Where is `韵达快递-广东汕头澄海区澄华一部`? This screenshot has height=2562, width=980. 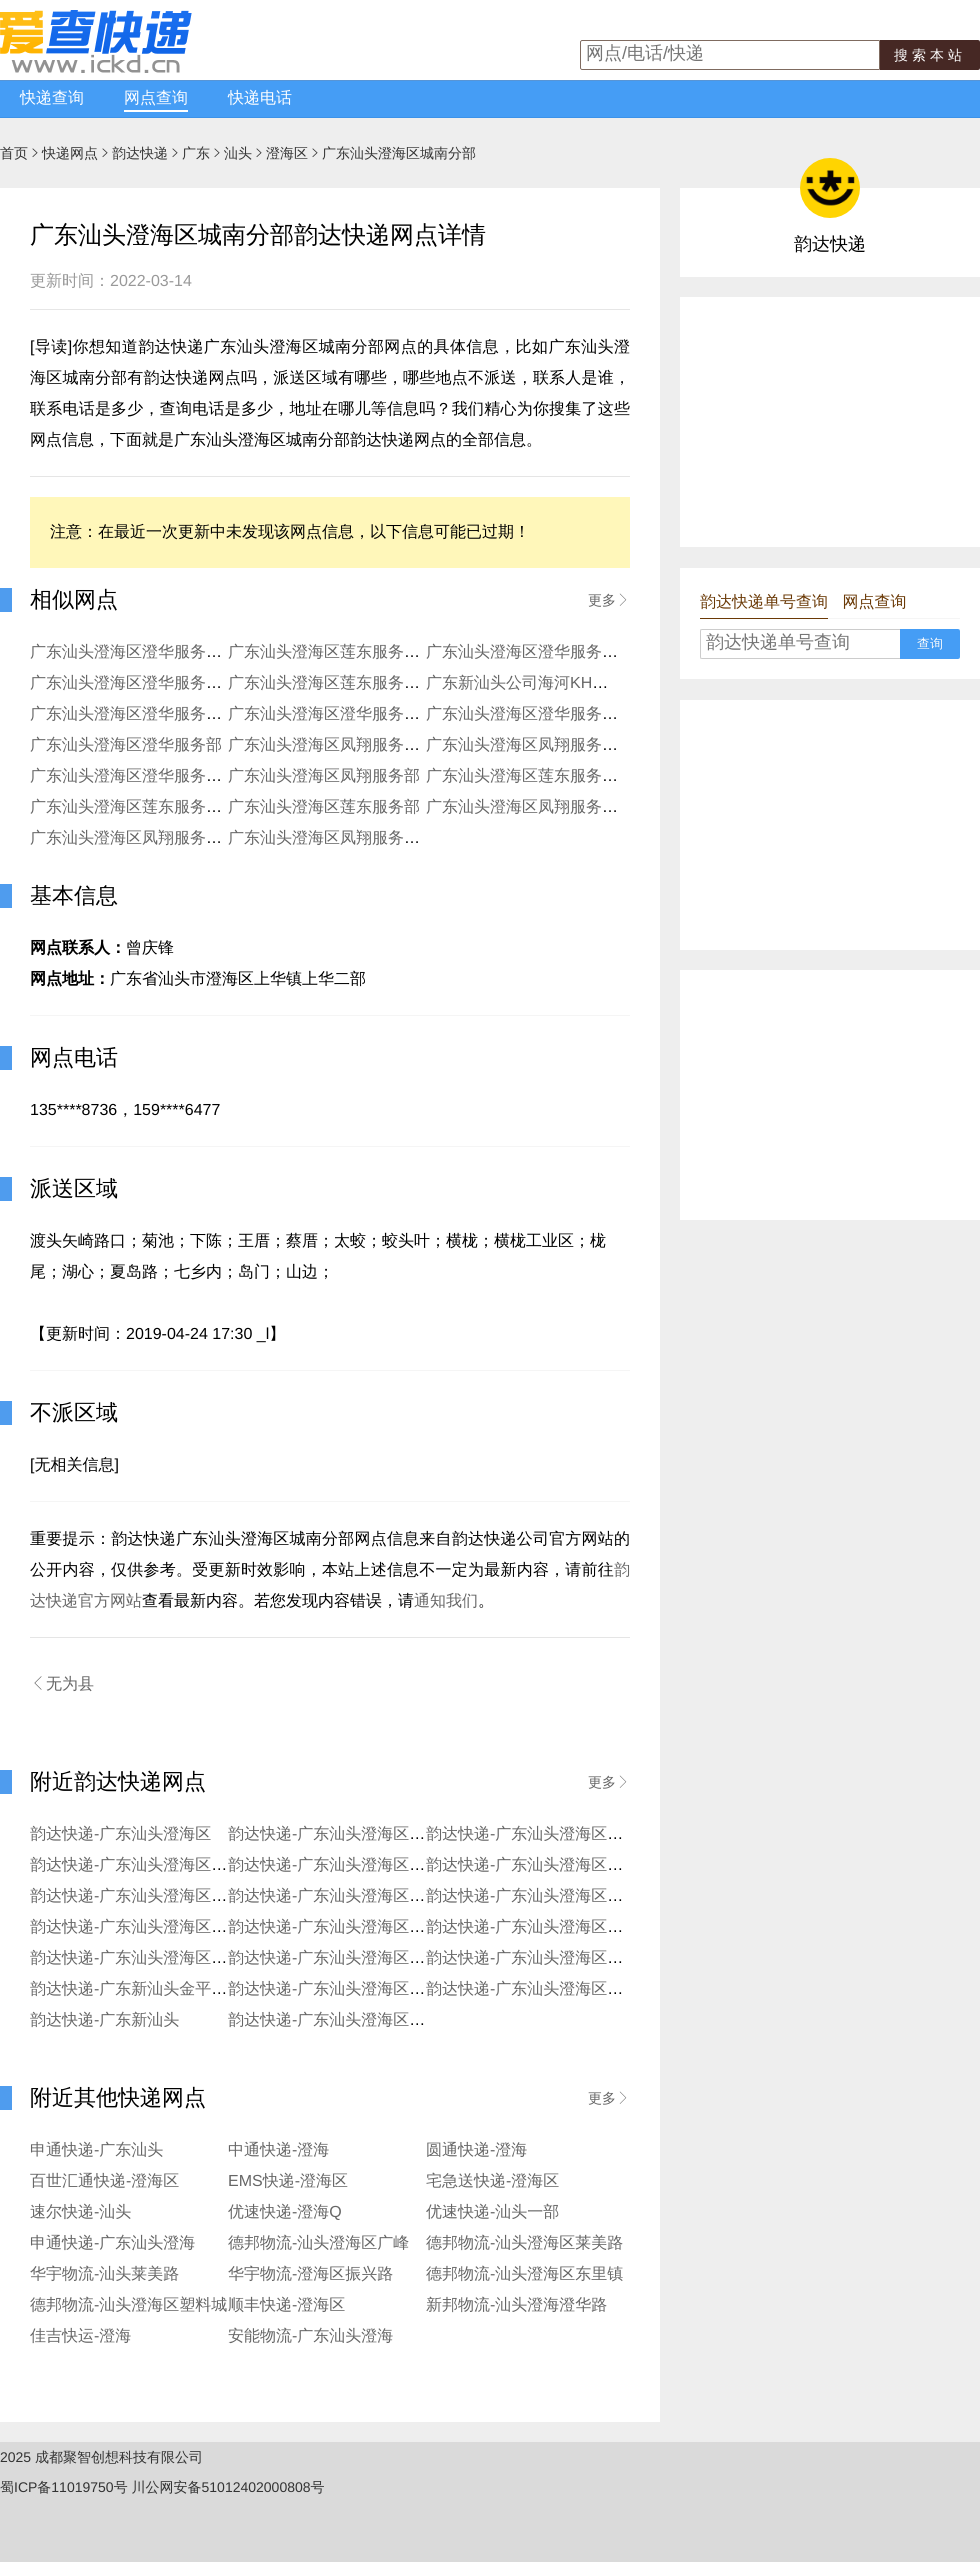
韵达快递-广东汕头澄海区澄华一部 is located at coordinates (548, 1989).